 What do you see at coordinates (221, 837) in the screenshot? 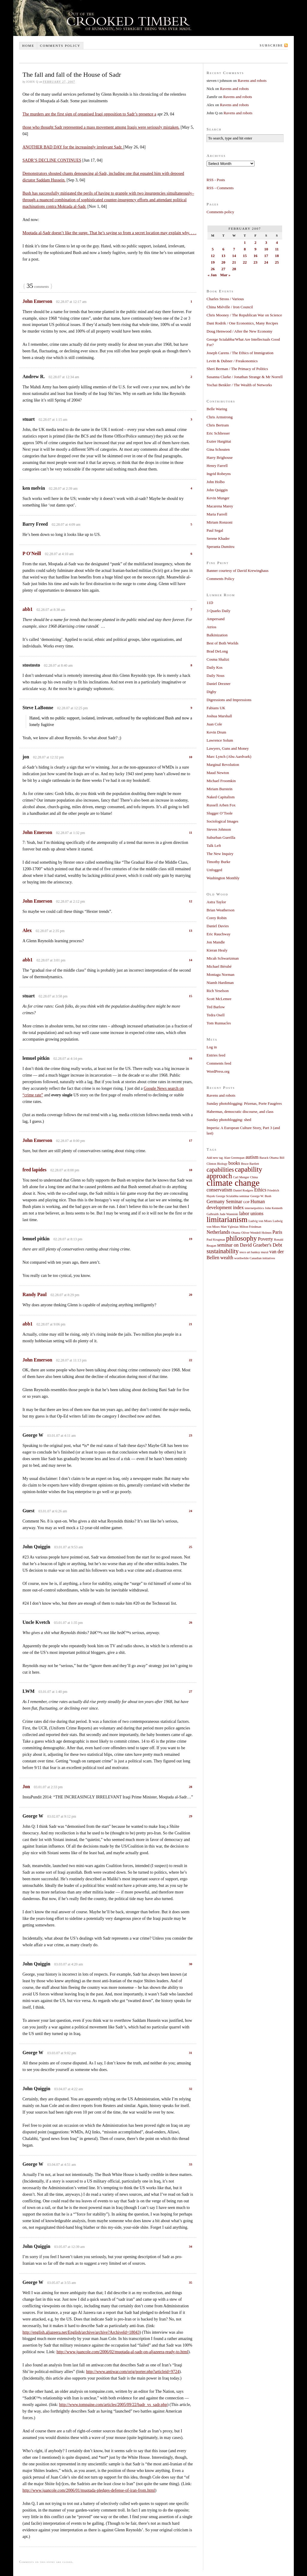
I see `Suburban Guerilla` at bounding box center [221, 837].